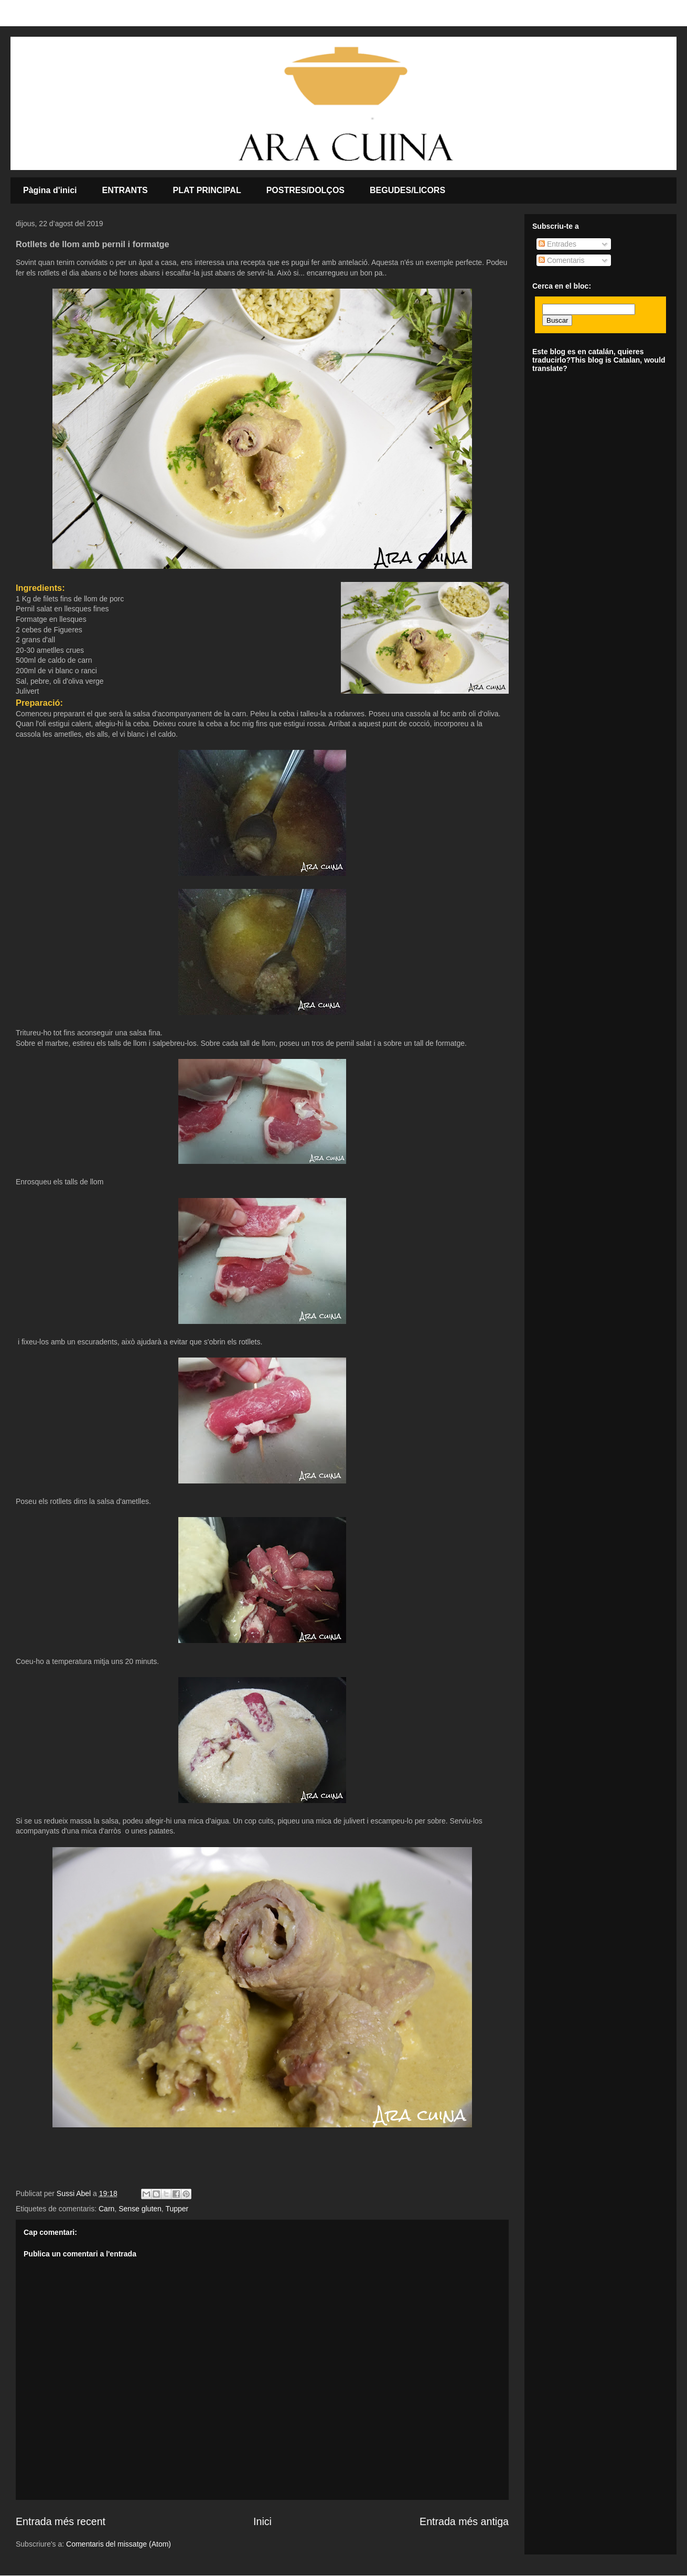 The image size is (687, 2576). I want to click on Entrada més antiga, so click(464, 2521).